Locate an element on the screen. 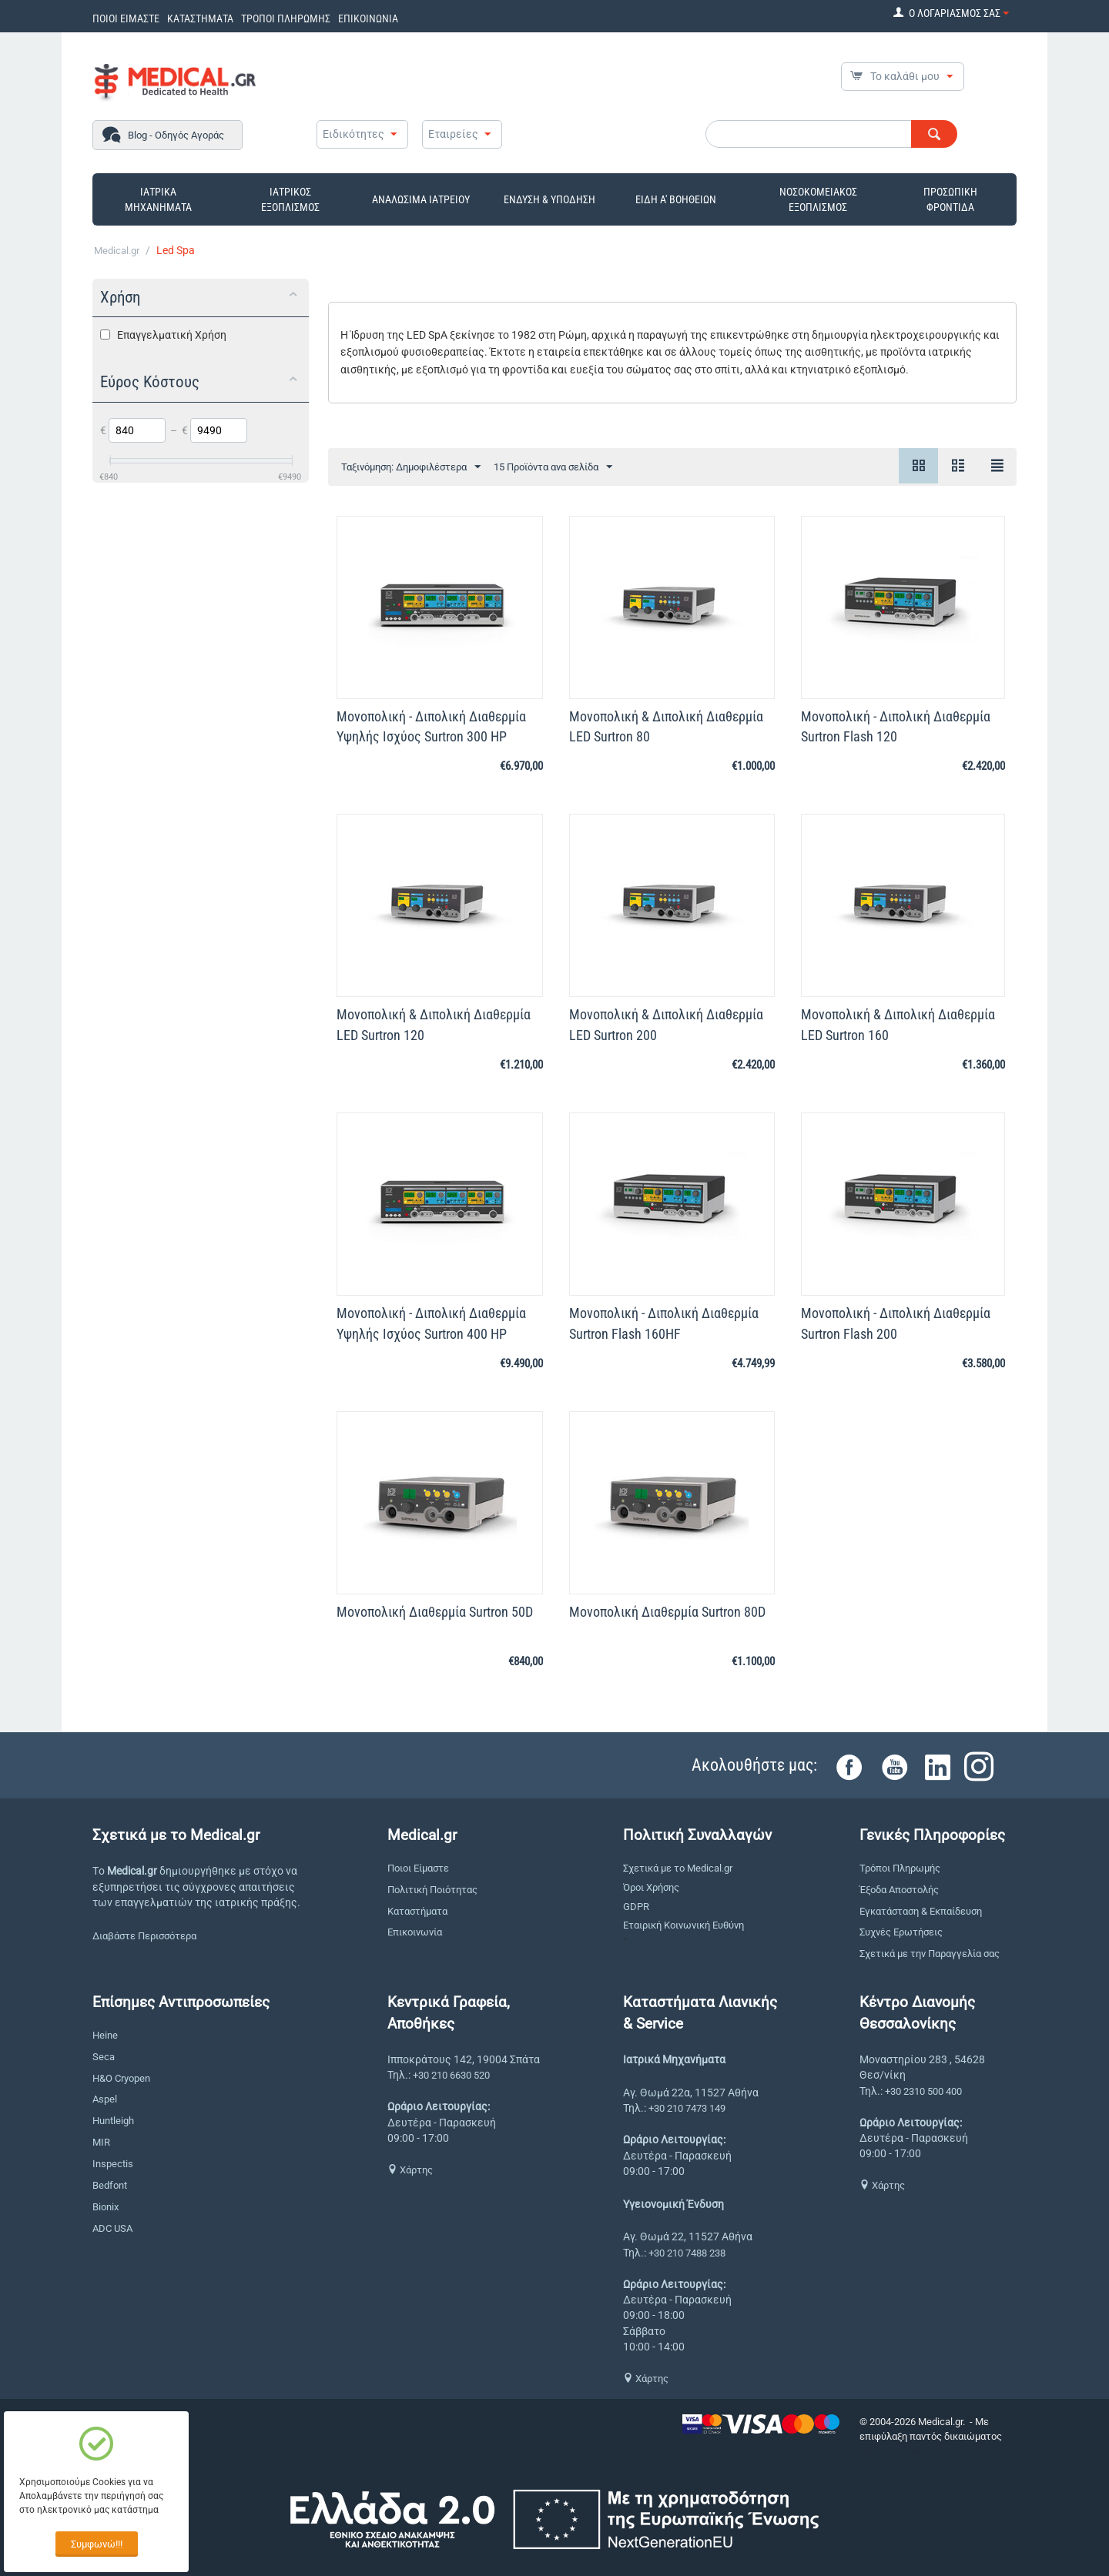  Bionix is located at coordinates (105, 2207).